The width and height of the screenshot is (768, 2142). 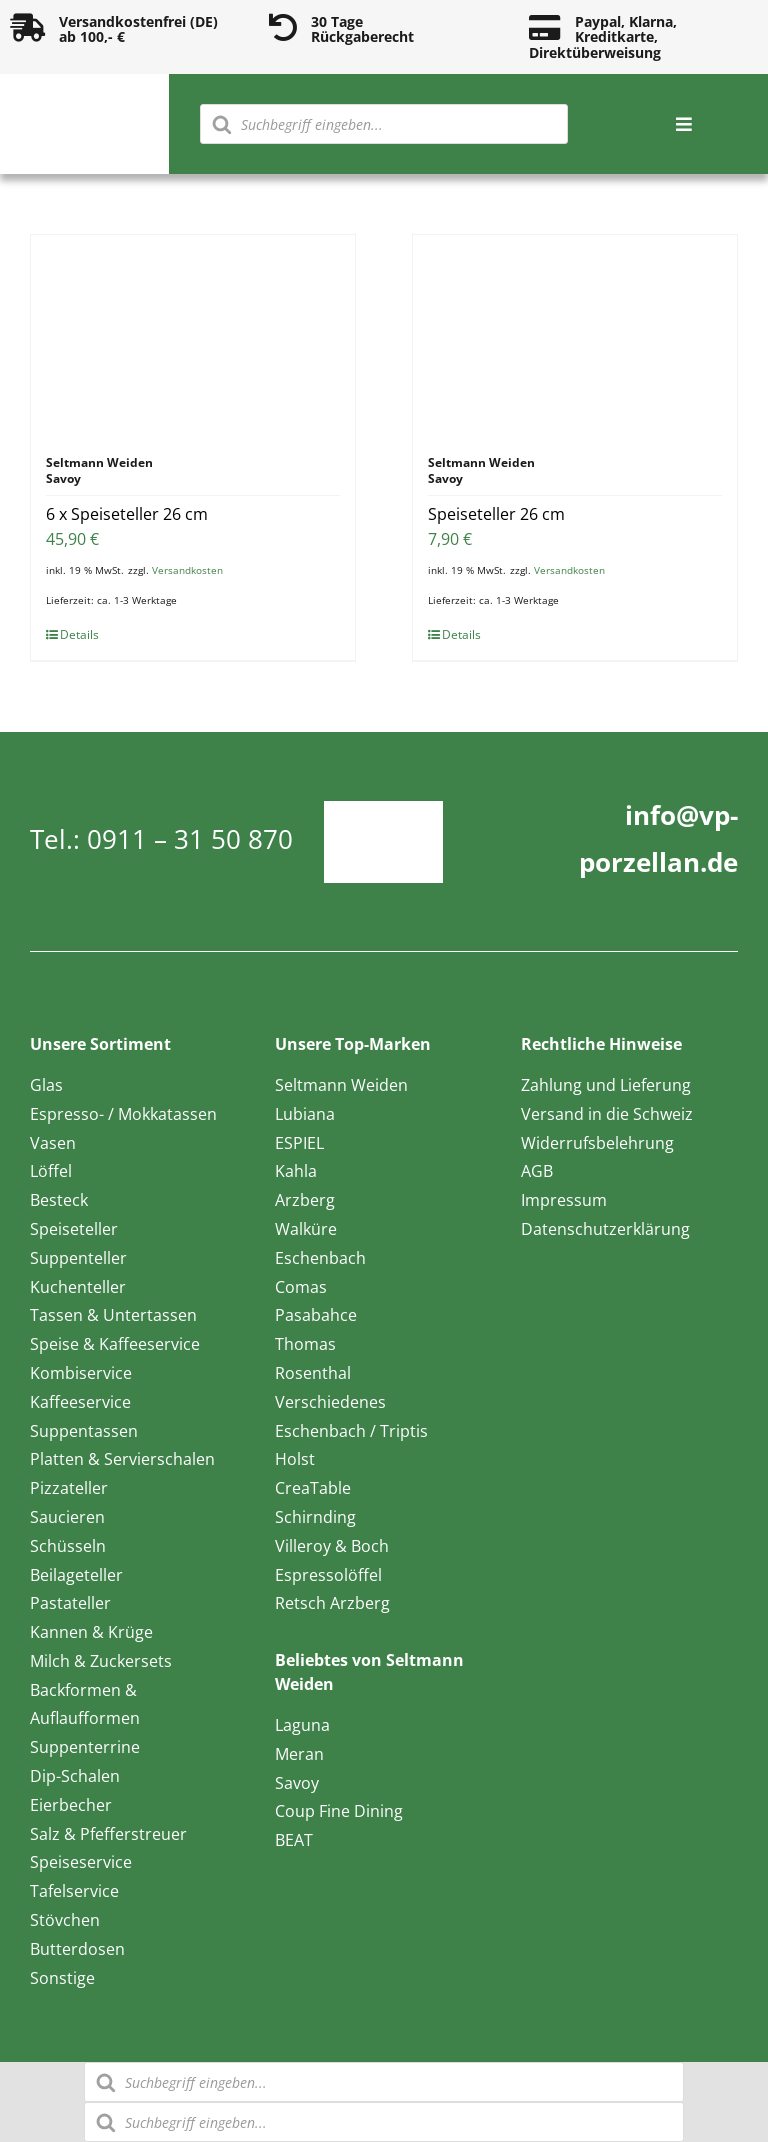 I want to click on Kahla, so click(x=296, y=1171).